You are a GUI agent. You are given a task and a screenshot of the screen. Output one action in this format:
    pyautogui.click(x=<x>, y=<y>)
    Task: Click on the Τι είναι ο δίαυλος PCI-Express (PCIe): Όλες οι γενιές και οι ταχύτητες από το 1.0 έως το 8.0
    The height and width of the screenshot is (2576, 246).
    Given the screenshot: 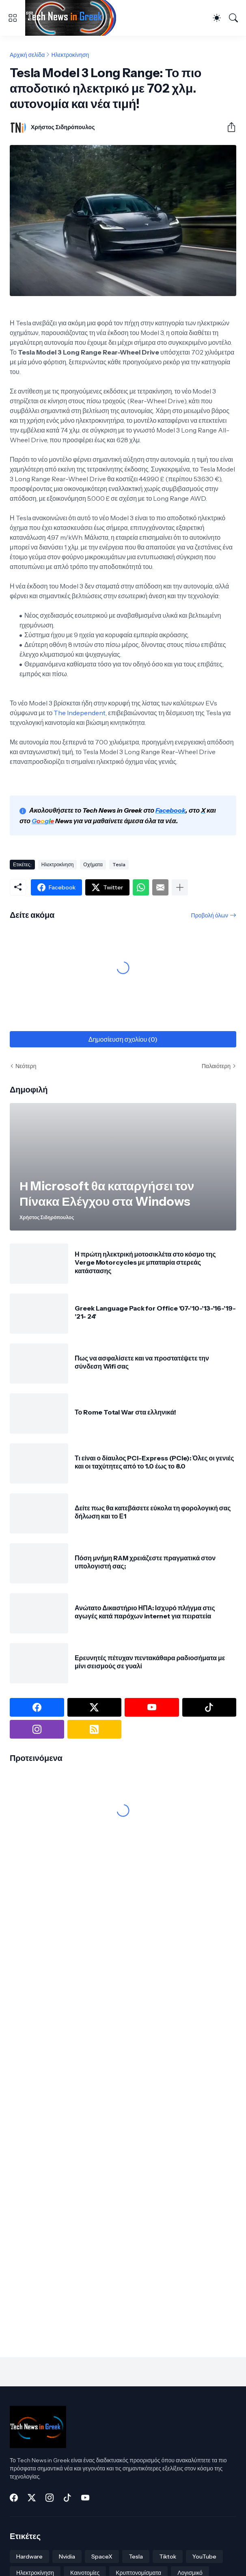 What is the action you would take?
    pyautogui.click(x=154, y=1462)
    